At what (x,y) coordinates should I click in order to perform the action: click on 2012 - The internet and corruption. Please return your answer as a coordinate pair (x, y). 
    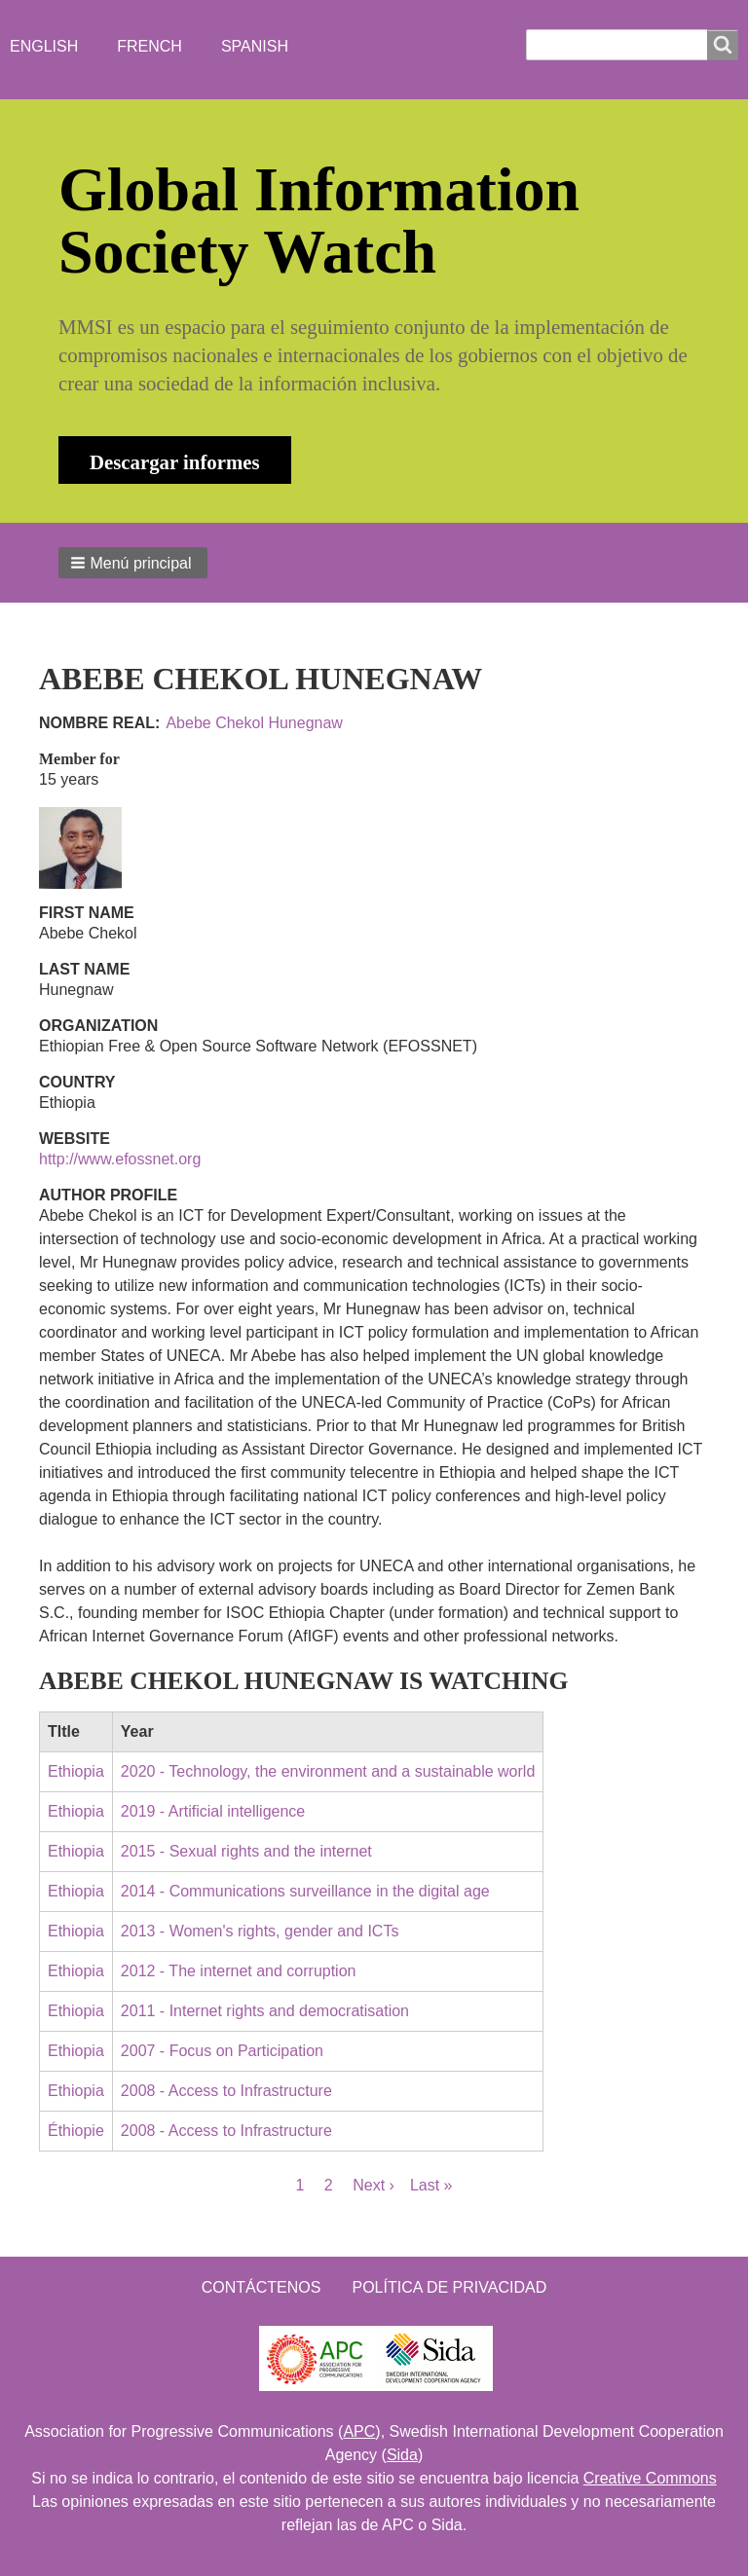
    Looking at the image, I should click on (238, 1971).